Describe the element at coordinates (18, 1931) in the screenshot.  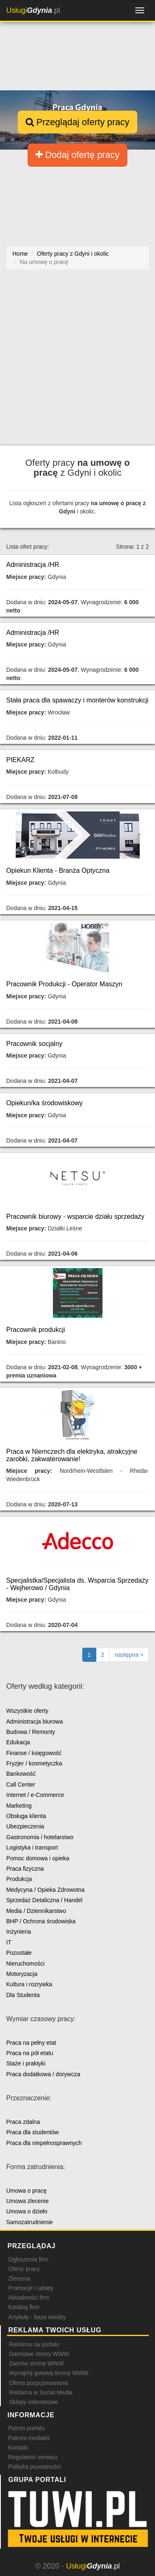
I see `Inżynieria` at that location.